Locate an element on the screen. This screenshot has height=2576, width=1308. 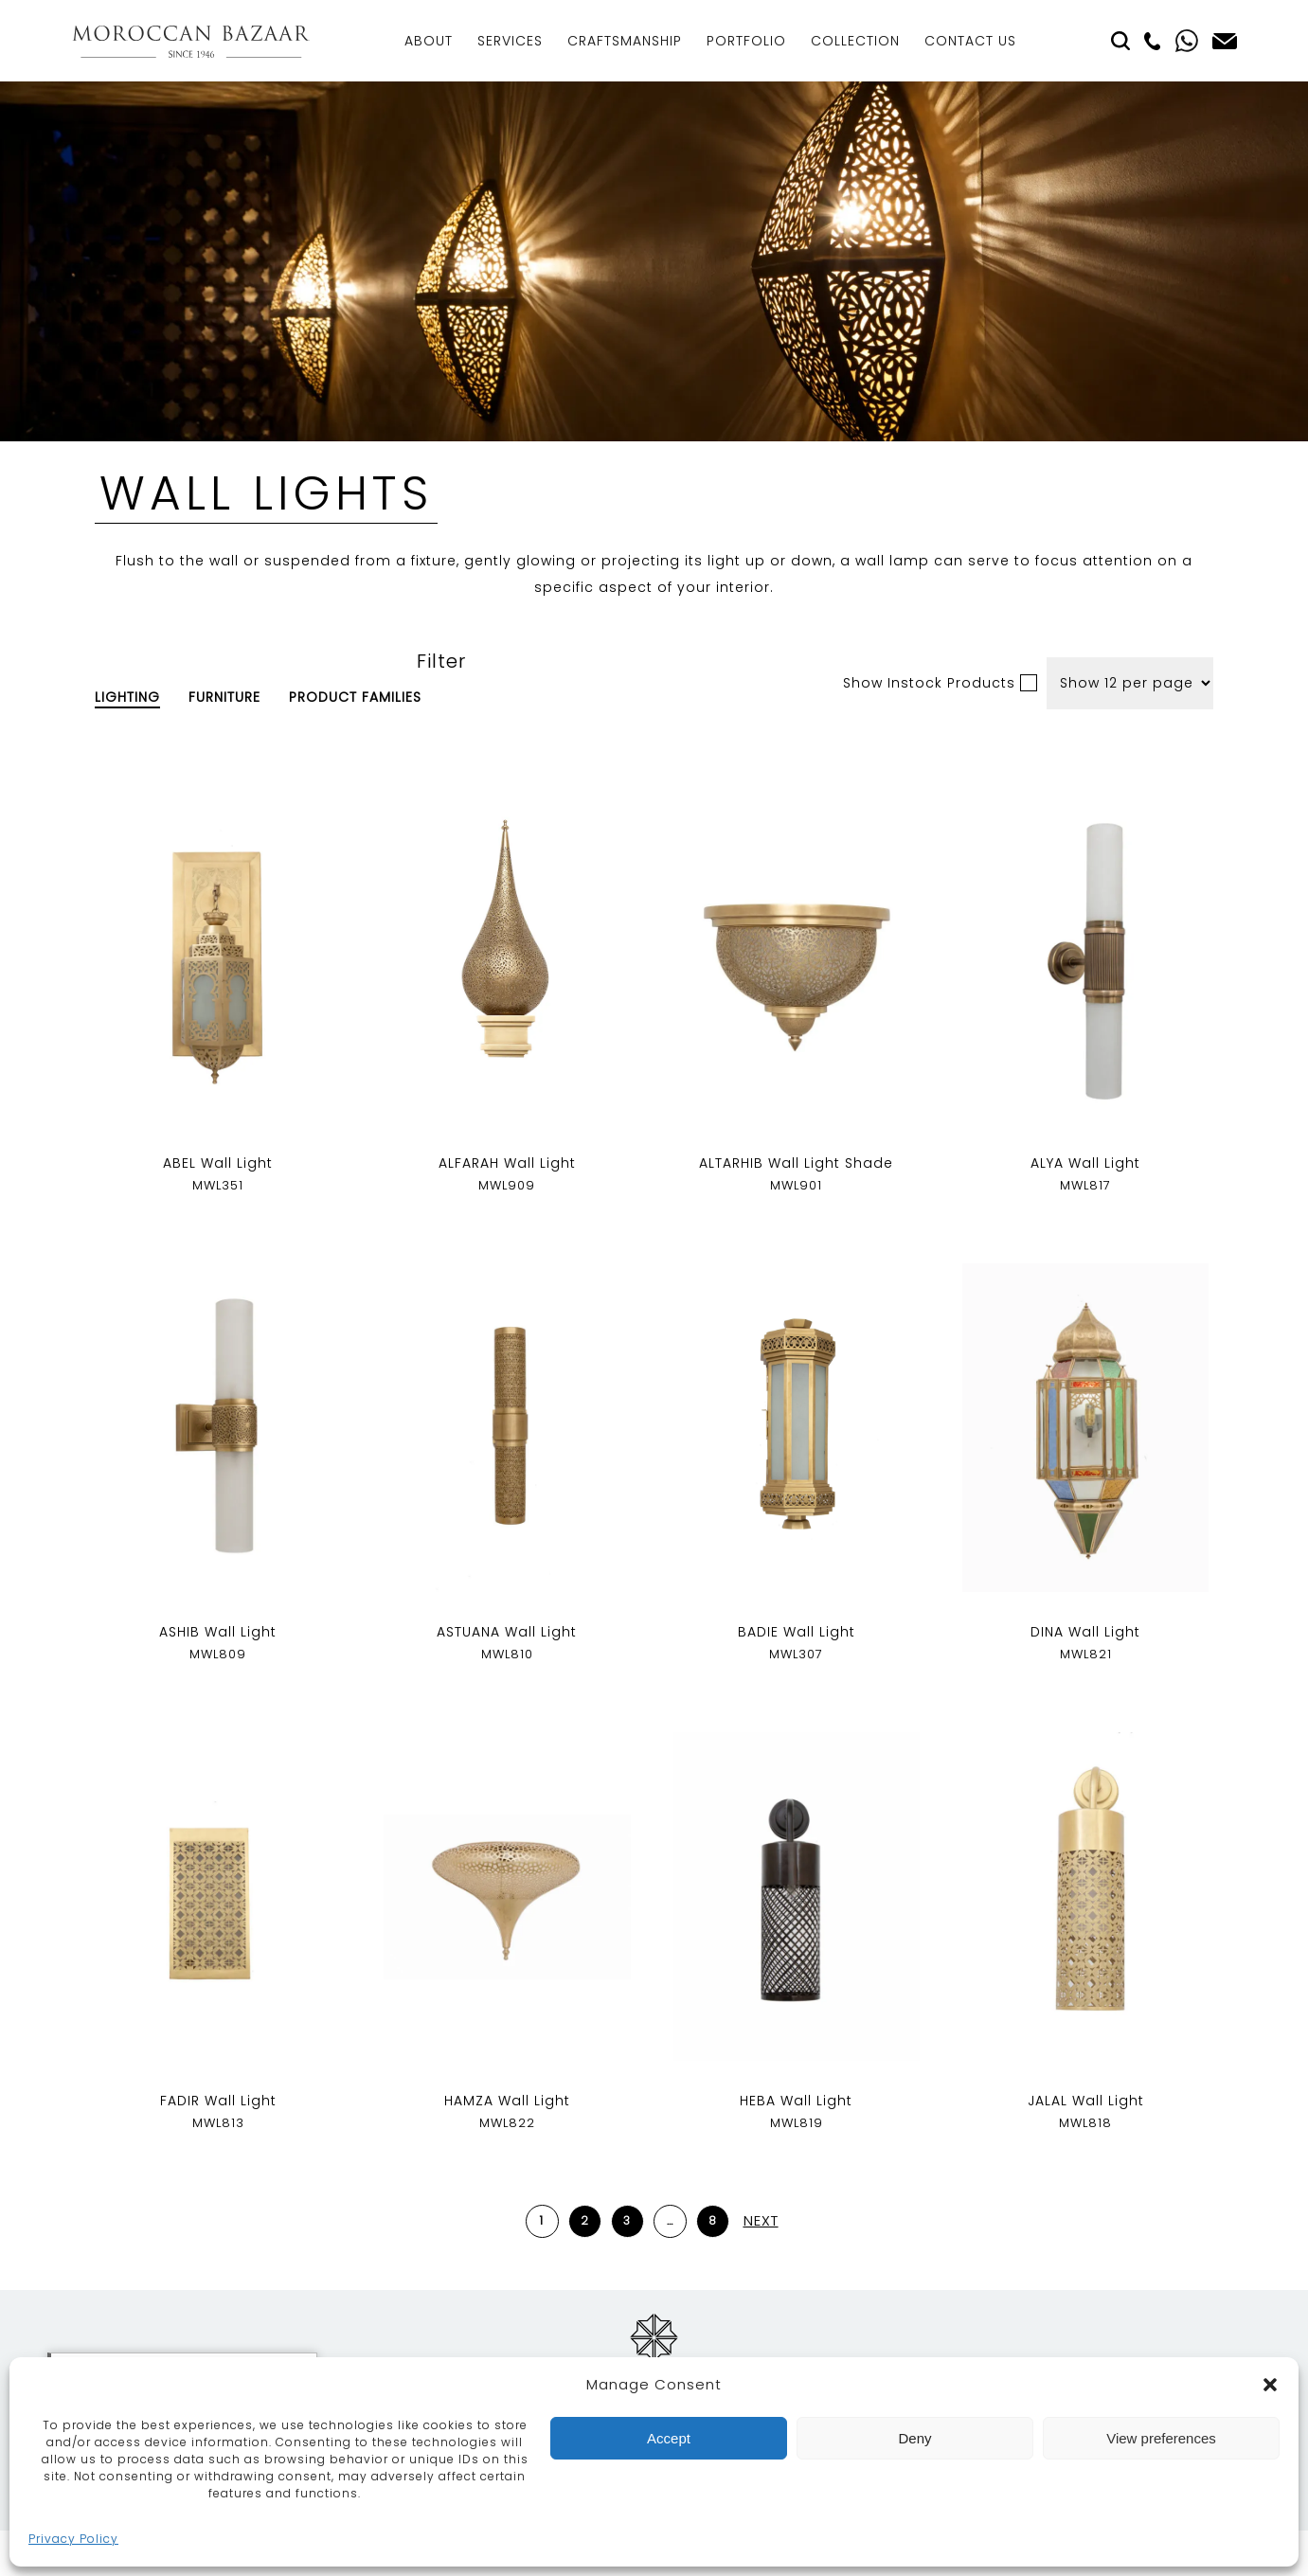
Filter is located at coordinates (441, 661).